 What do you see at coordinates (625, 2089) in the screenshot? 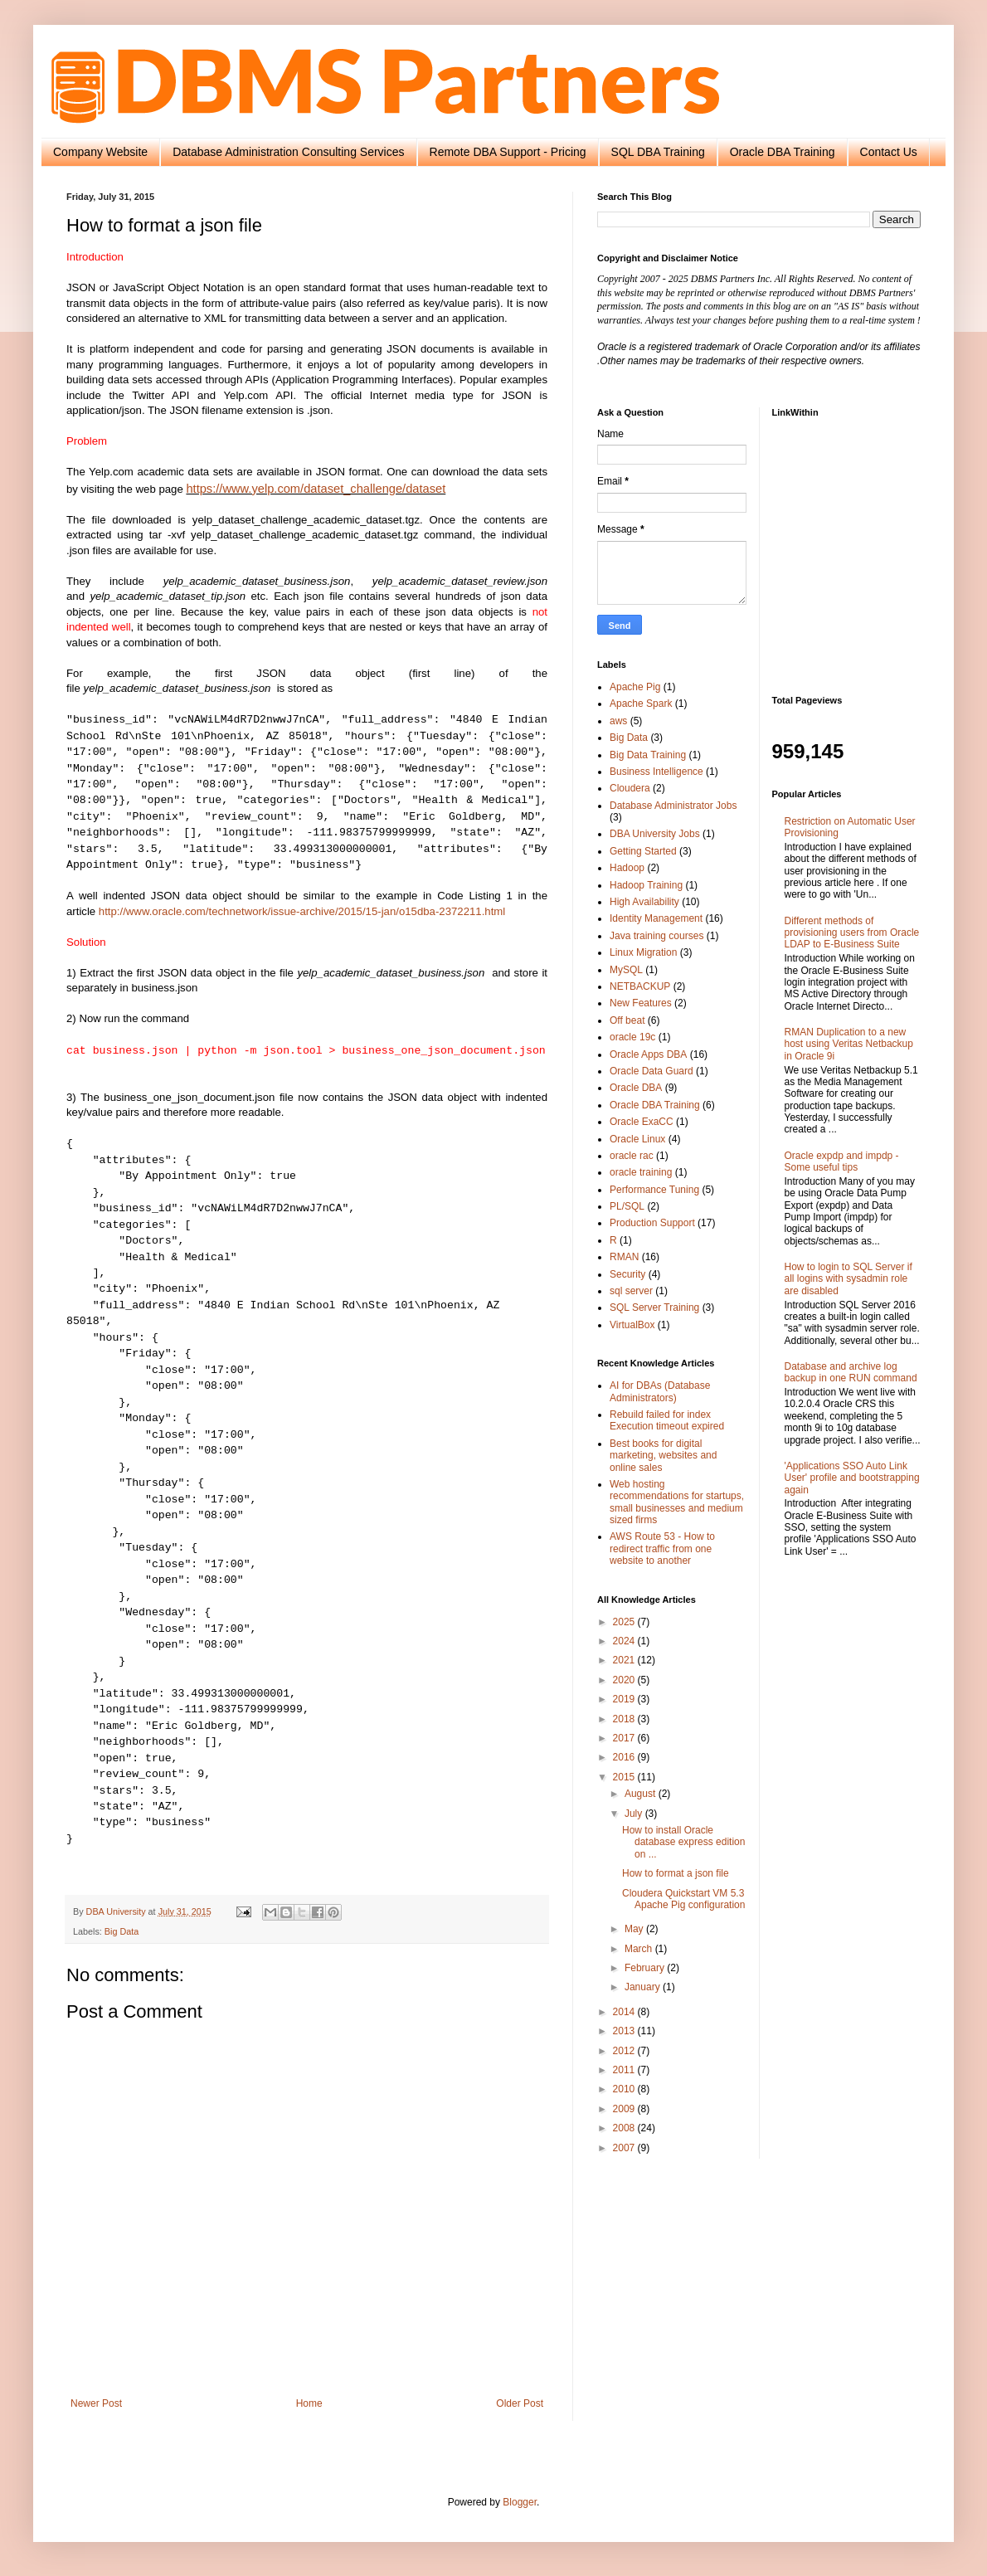
I see `2010` at bounding box center [625, 2089].